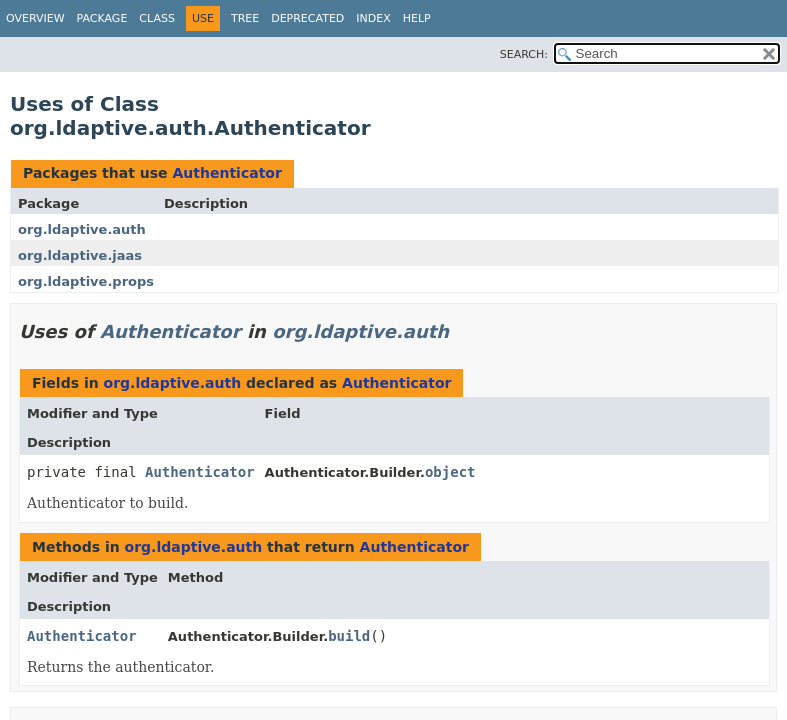 The width and height of the screenshot is (787, 720). What do you see at coordinates (226, 173) in the screenshot?
I see `Authenticator` at bounding box center [226, 173].